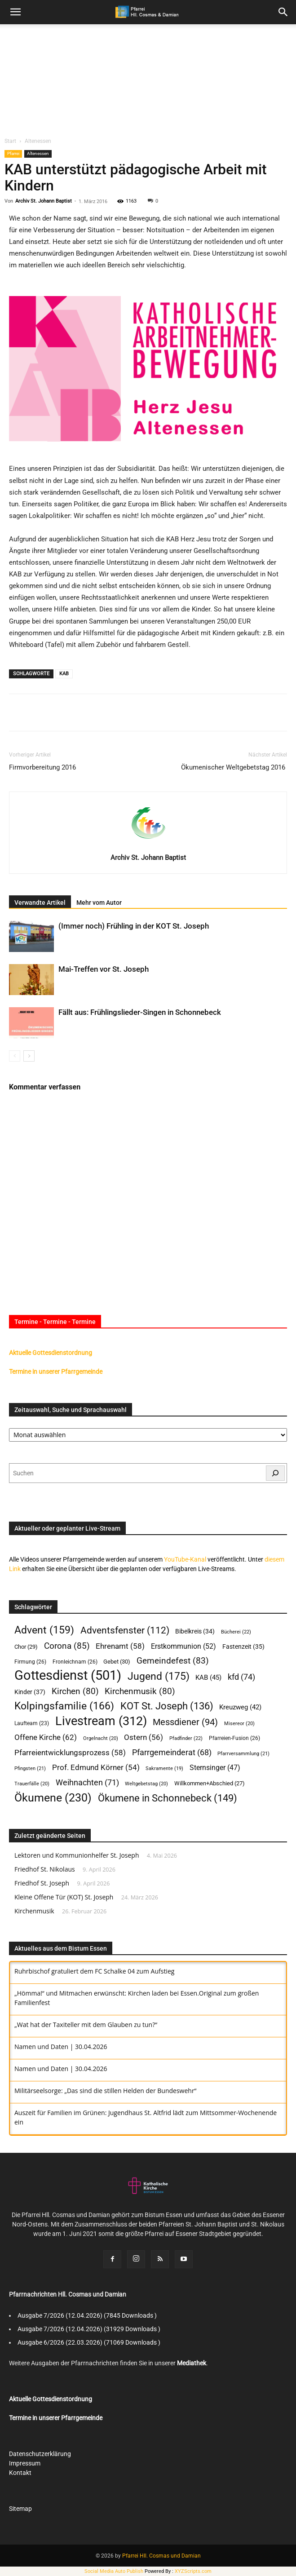 The width and height of the screenshot is (296, 2576). What do you see at coordinates (30, 1661) in the screenshot?
I see `Firmung [Firmung (26 Einträge)]` at bounding box center [30, 1661].